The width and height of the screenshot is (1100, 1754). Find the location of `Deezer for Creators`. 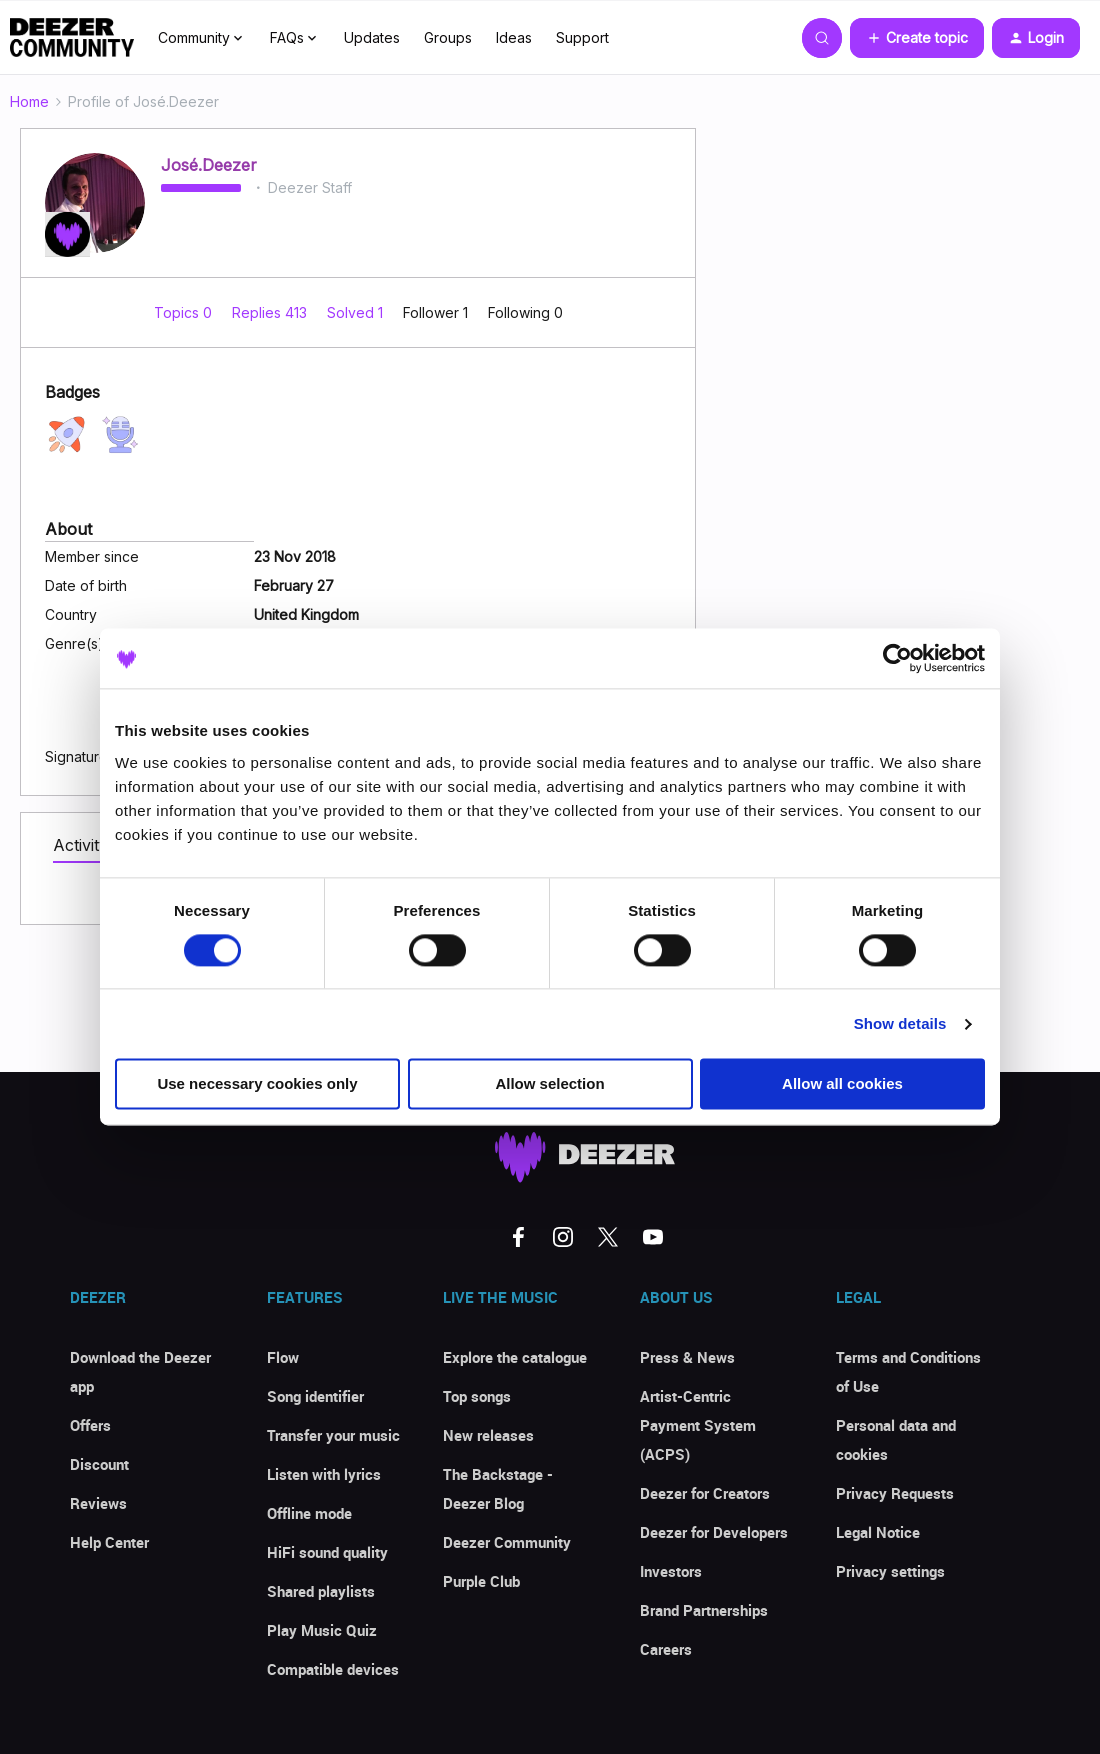

Deezer for Creators is located at coordinates (705, 1493).